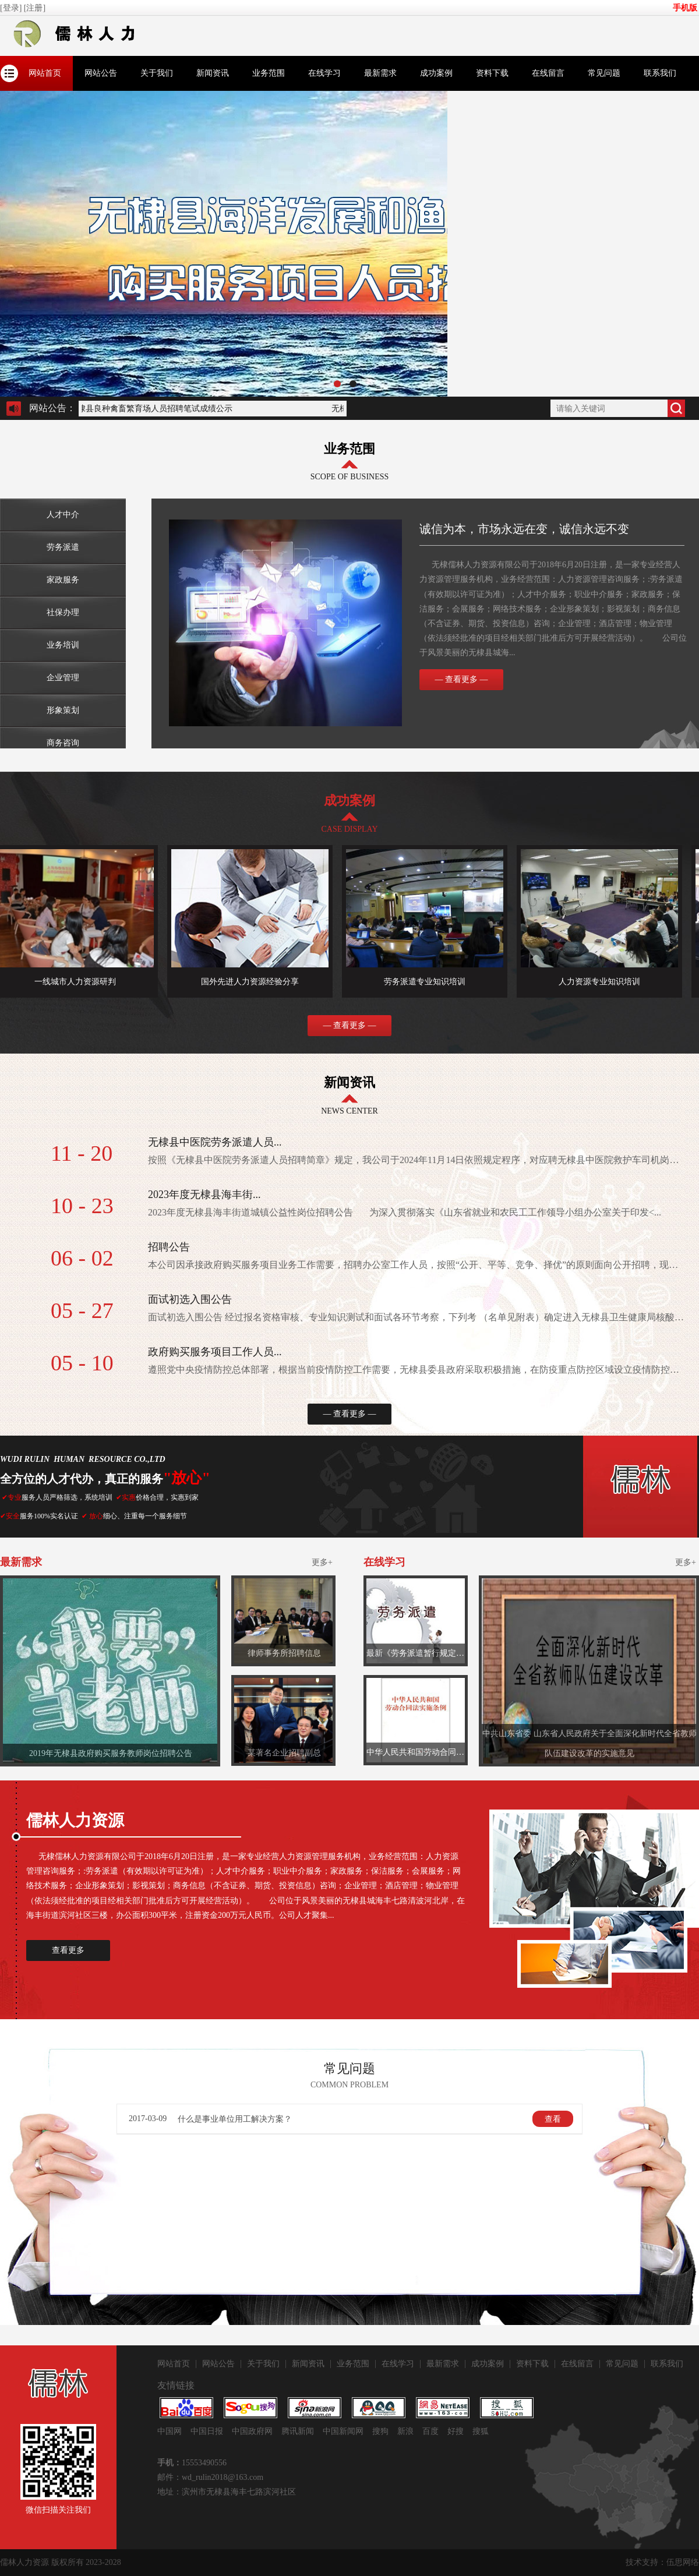  Describe the element at coordinates (36, 7) in the screenshot. I see `[注册]` at that location.